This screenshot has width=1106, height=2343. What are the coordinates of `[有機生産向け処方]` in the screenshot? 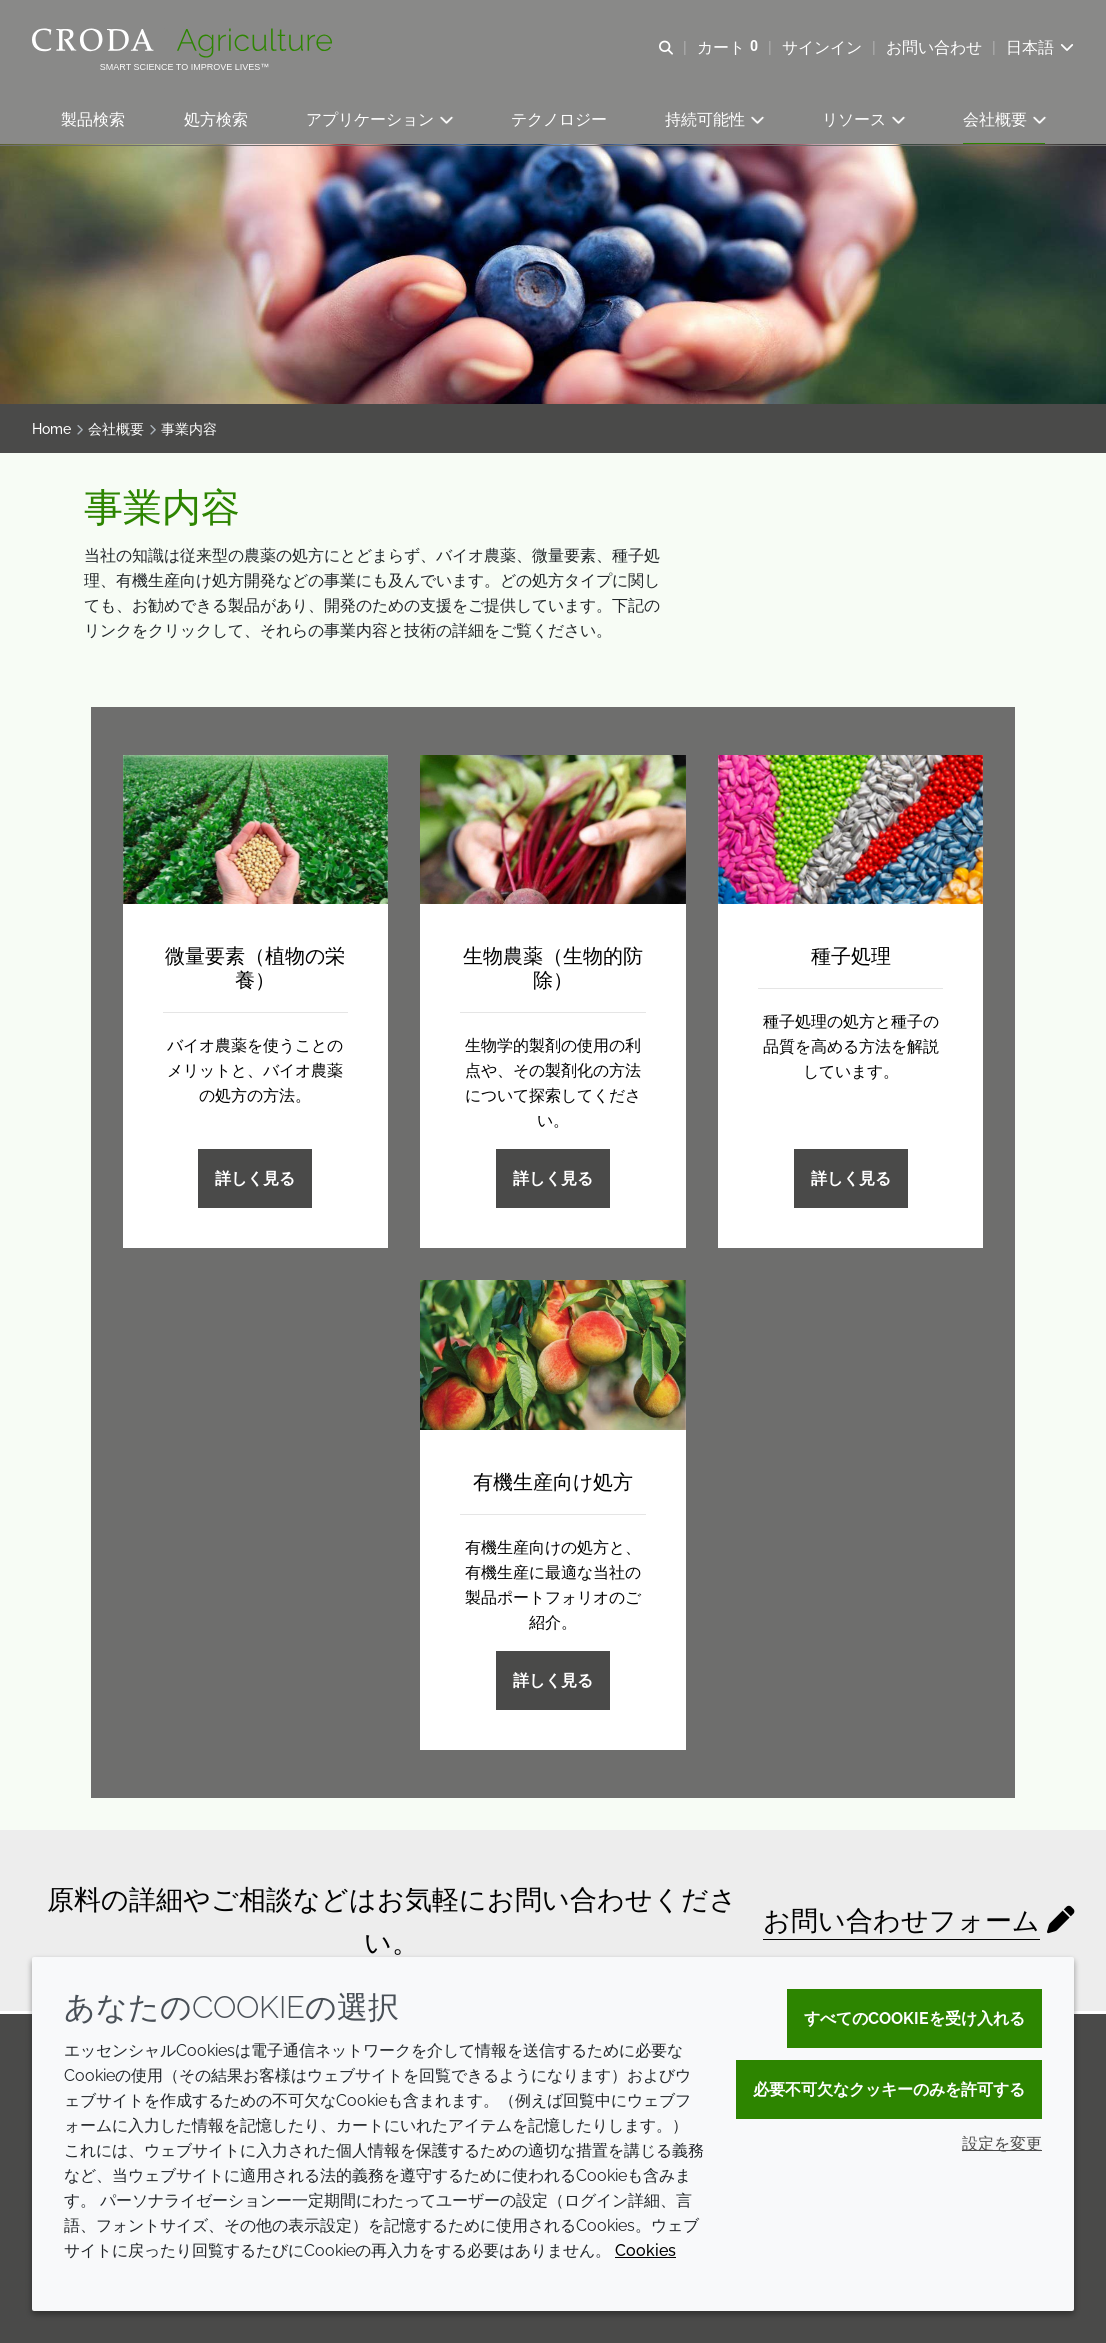 It's located at (553, 1357).